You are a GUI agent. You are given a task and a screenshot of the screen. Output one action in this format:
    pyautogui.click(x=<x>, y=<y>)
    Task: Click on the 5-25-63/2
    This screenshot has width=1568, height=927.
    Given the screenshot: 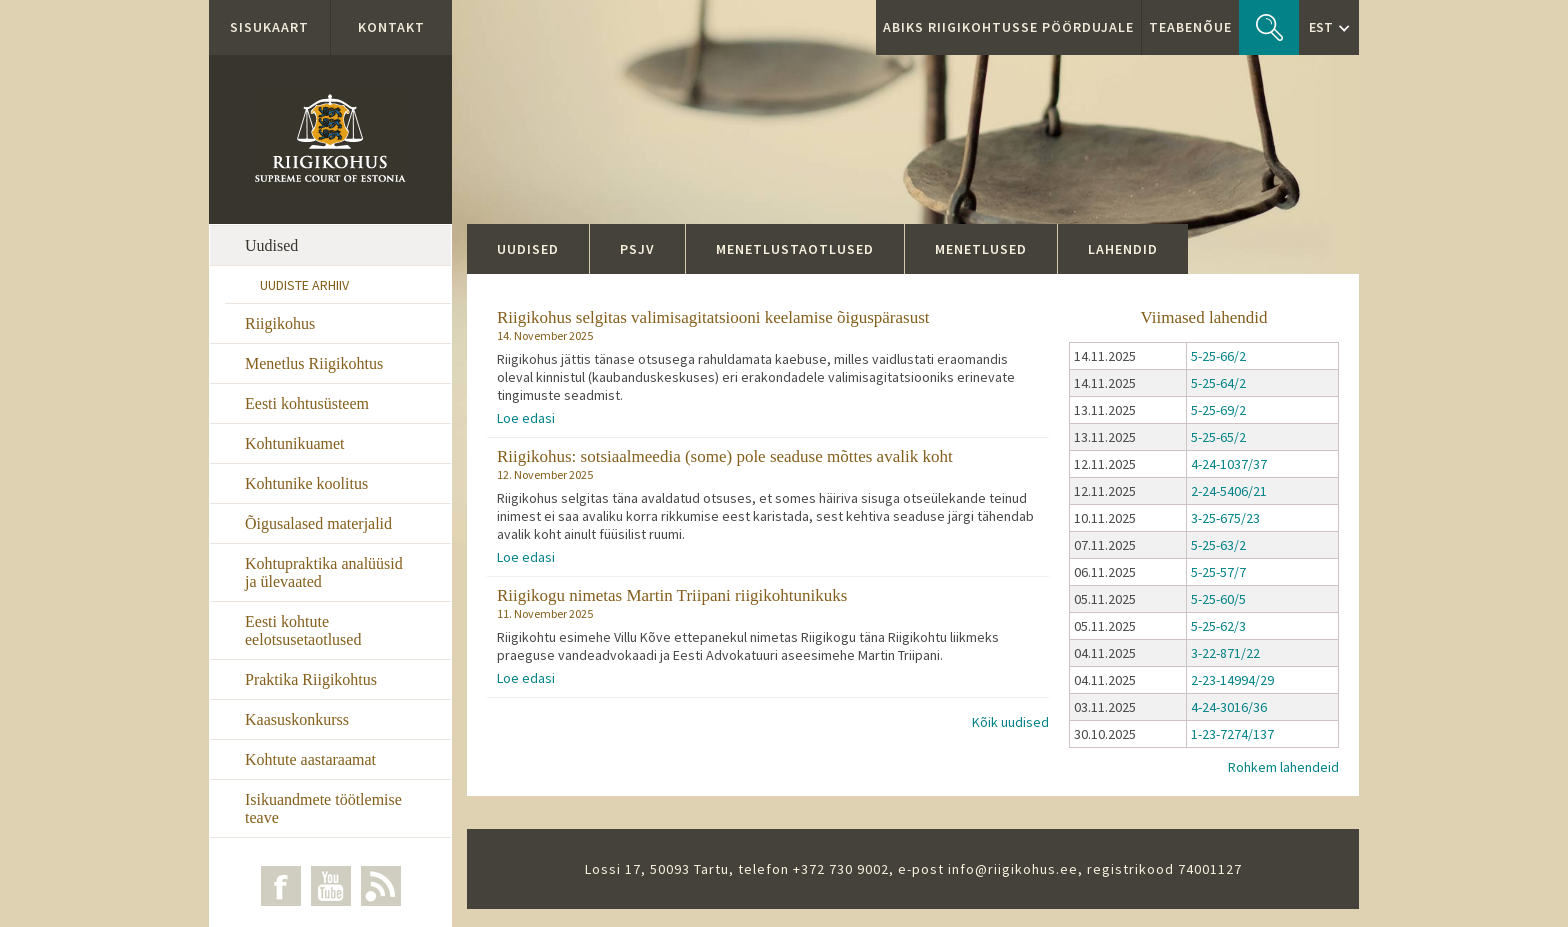 What is the action you would take?
    pyautogui.click(x=1218, y=545)
    